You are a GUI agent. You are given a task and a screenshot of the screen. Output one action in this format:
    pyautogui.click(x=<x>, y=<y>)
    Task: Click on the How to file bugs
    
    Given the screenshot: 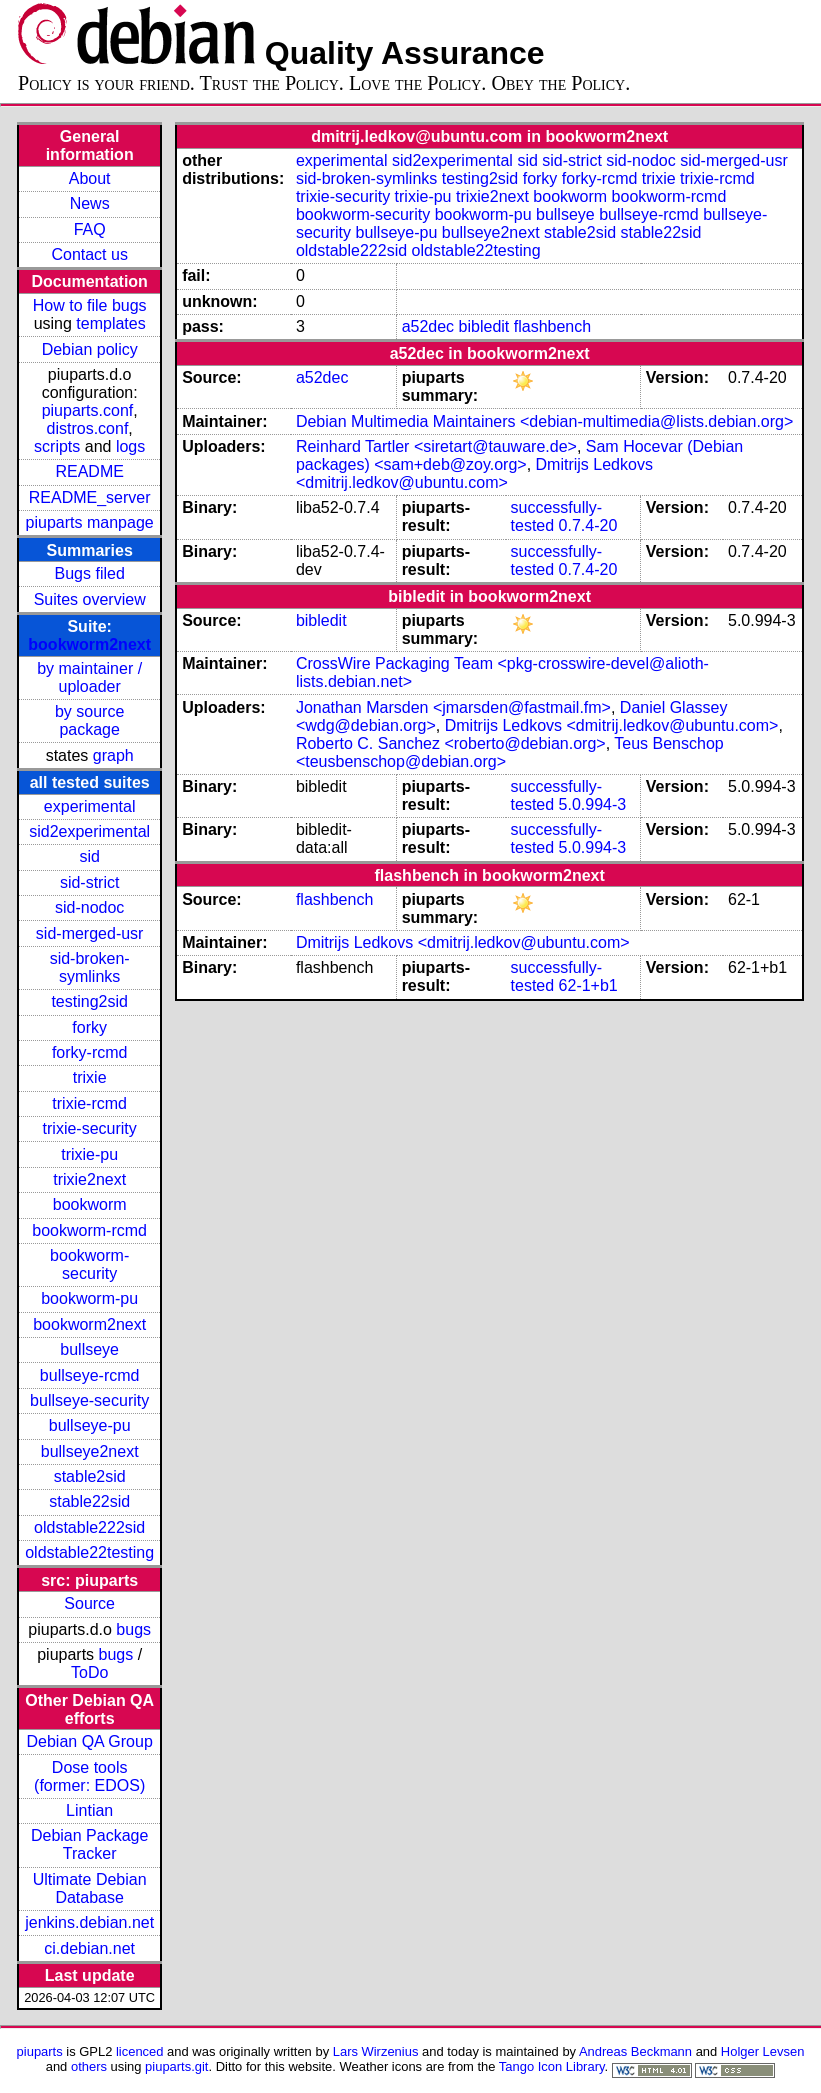 What is the action you would take?
    pyautogui.click(x=90, y=305)
    